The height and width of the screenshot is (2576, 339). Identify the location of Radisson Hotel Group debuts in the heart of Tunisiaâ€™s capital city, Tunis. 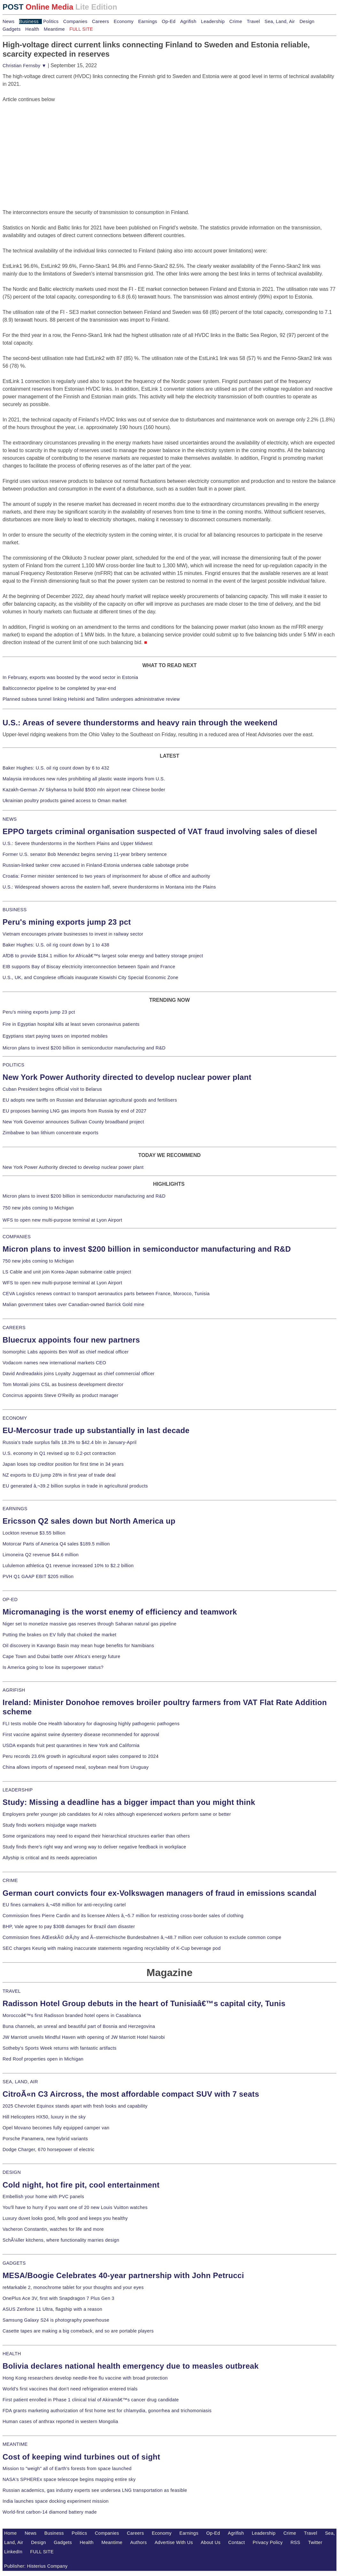
(144, 2003).